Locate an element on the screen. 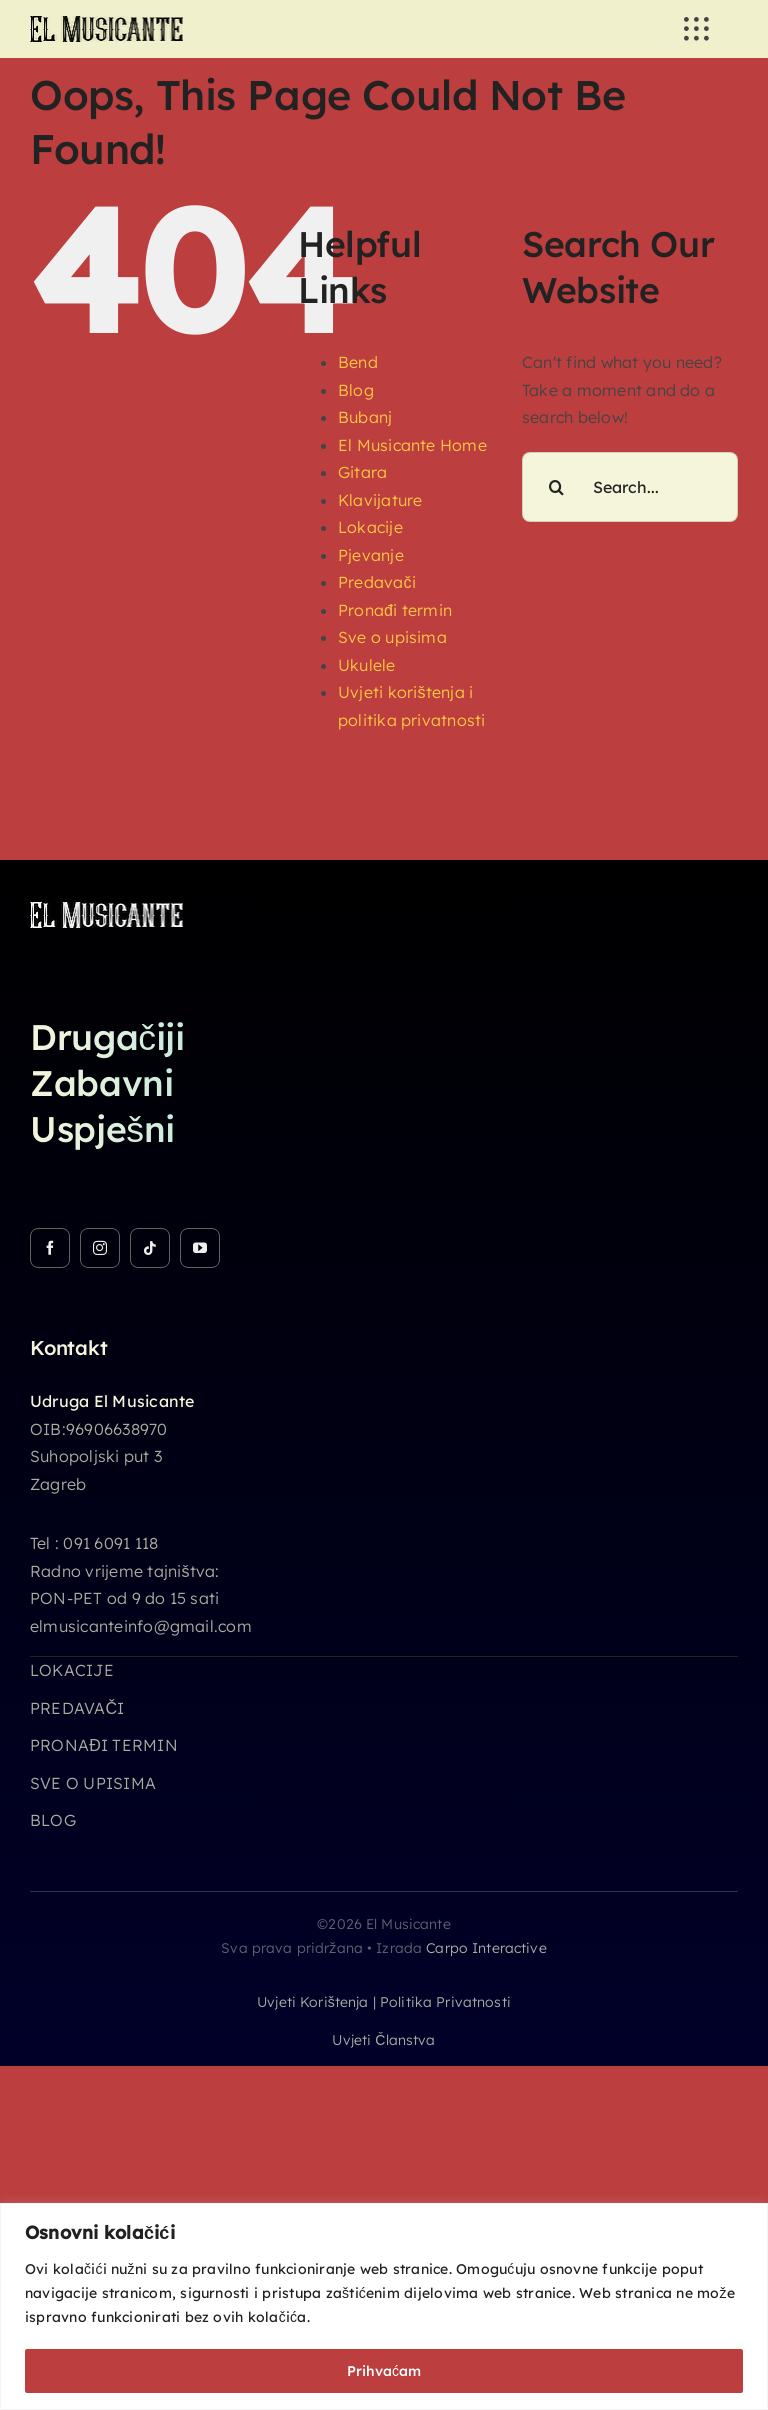 This screenshot has width=768, height=2410. Pjevanje is located at coordinates (371, 555).